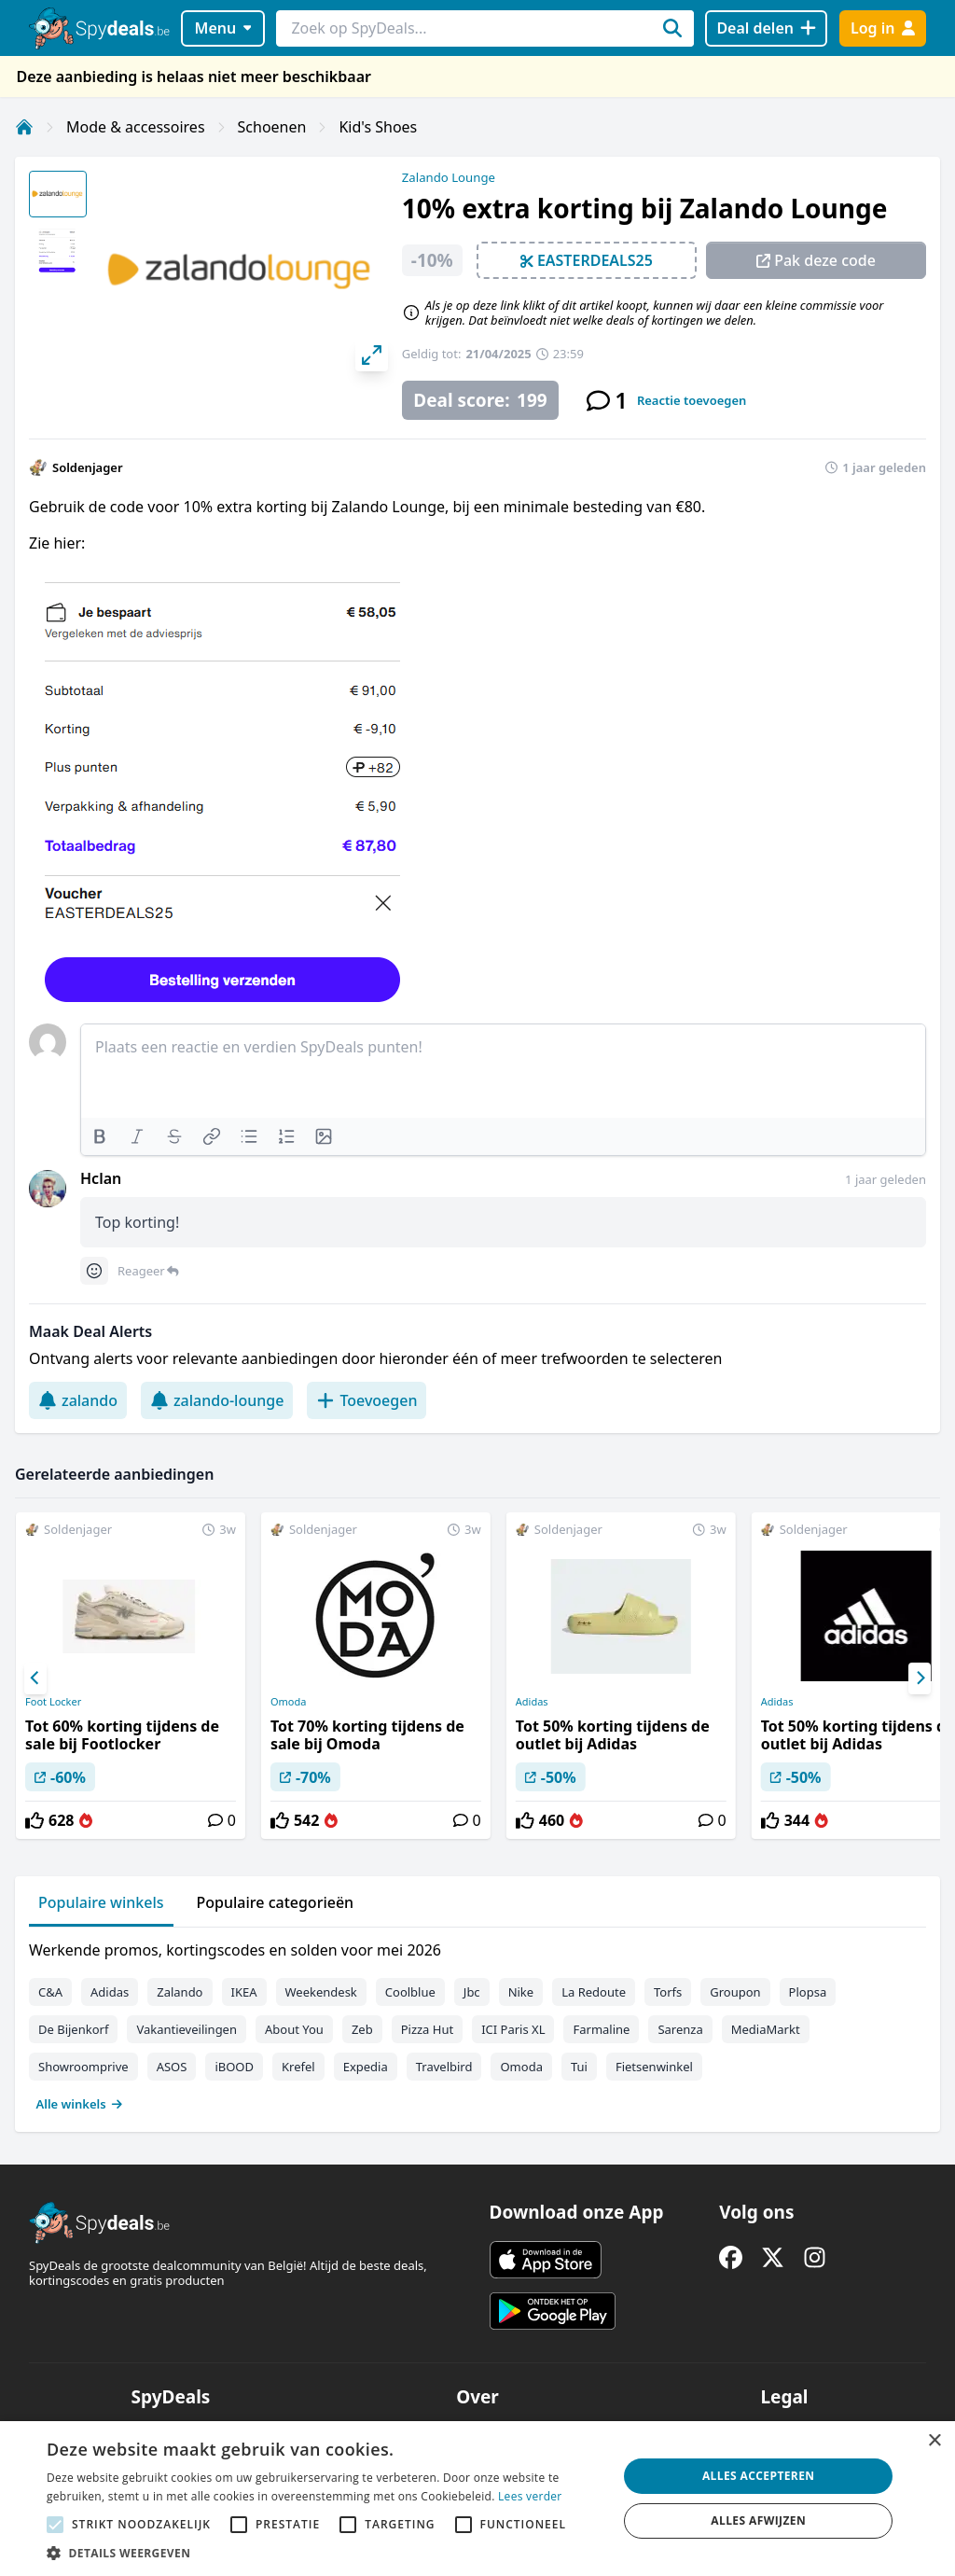 The width and height of the screenshot is (955, 2576). Describe the element at coordinates (288, 1701) in the screenshot. I see `Omoda` at that location.